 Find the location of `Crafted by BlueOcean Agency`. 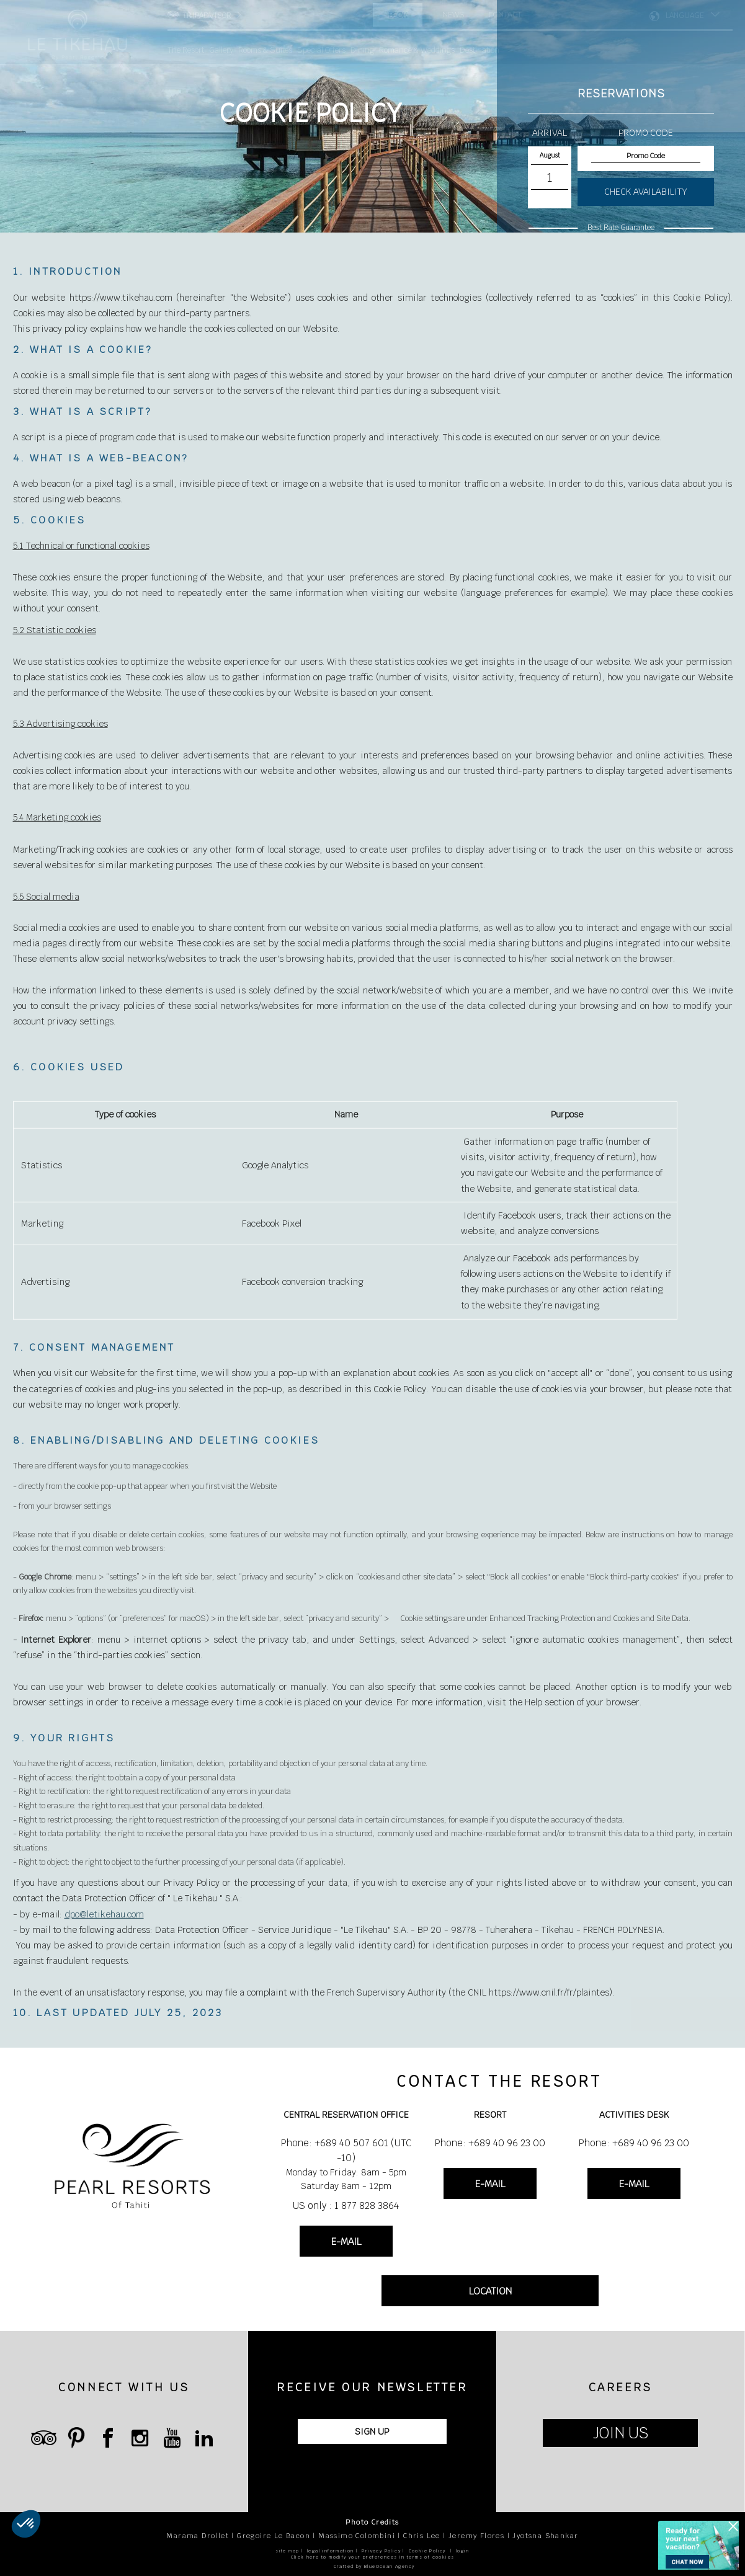

Crafted by BlueOcean Agency is located at coordinates (374, 2566).